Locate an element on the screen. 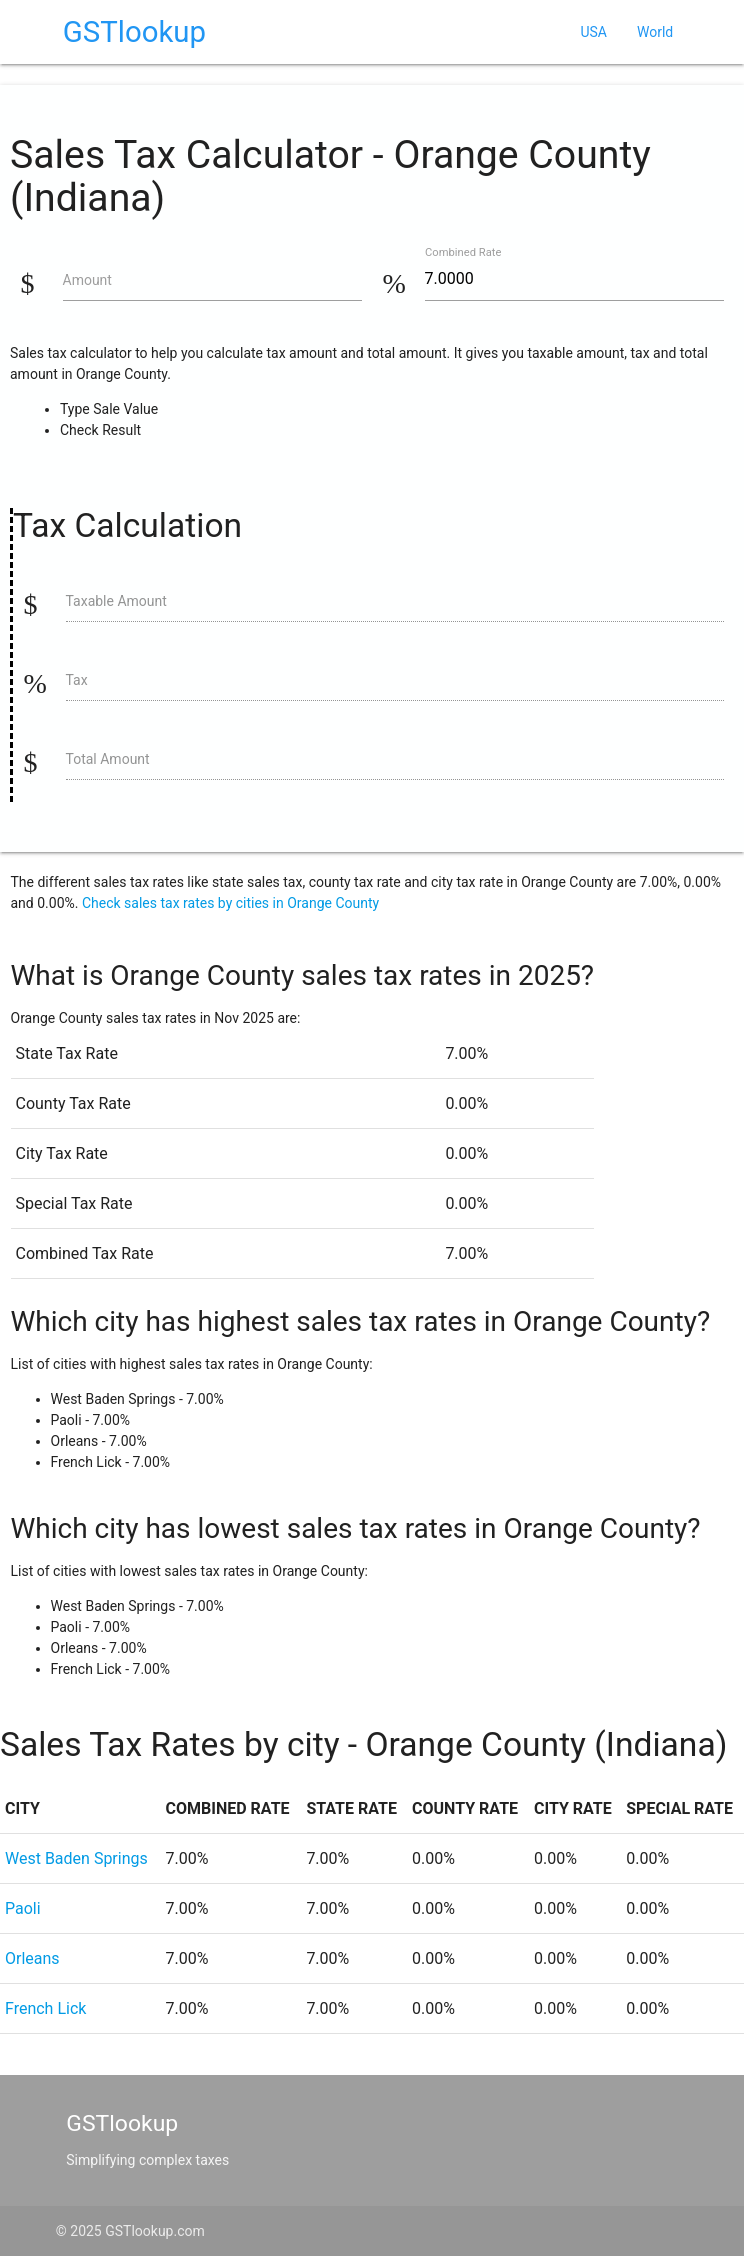 This screenshot has width=744, height=2256. French Lick is located at coordinates (45, 2008).